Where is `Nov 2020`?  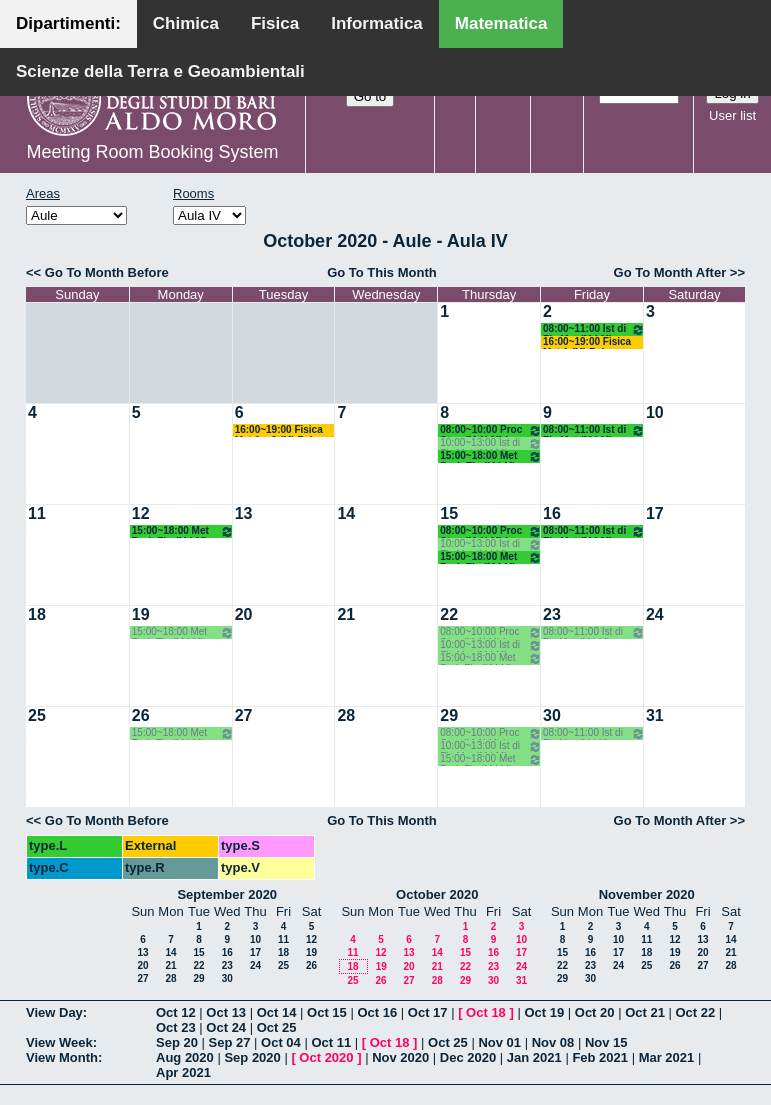
Nov 2020 is located at coordinates (400, 1057).